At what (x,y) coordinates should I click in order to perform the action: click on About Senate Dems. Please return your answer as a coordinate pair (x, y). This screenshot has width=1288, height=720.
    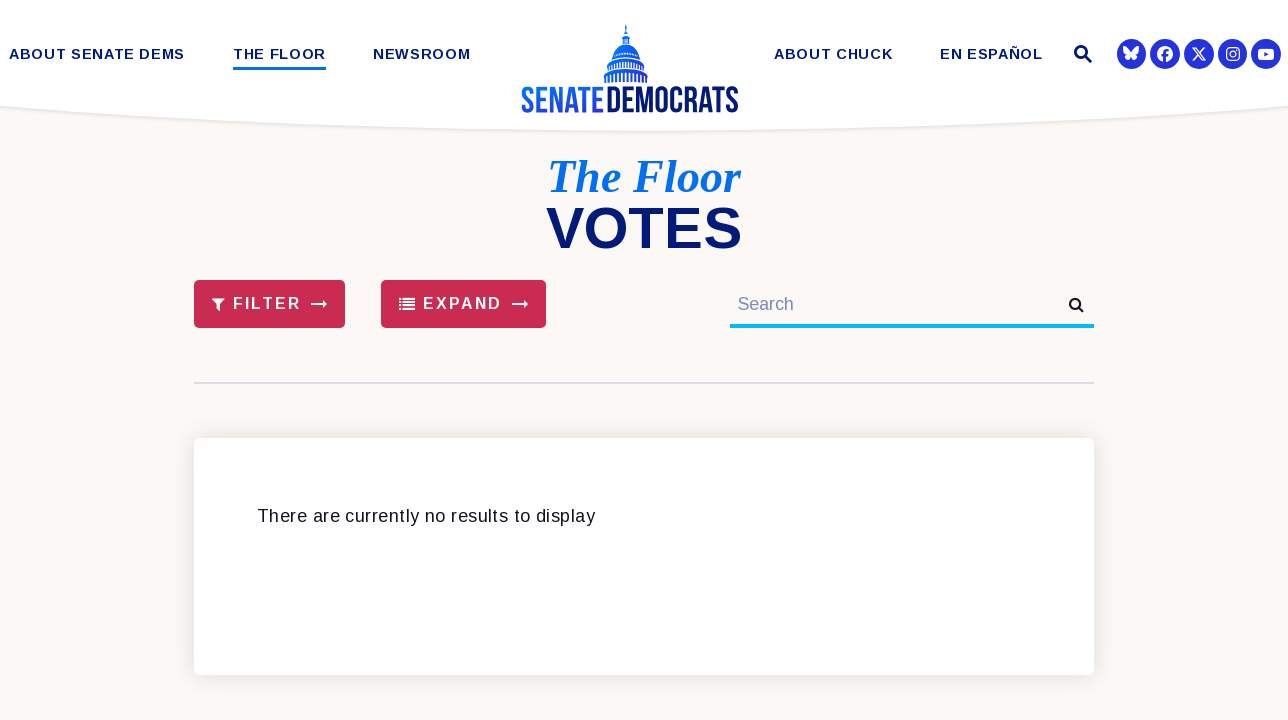
    Looking at the image, I should click on (97, 54).